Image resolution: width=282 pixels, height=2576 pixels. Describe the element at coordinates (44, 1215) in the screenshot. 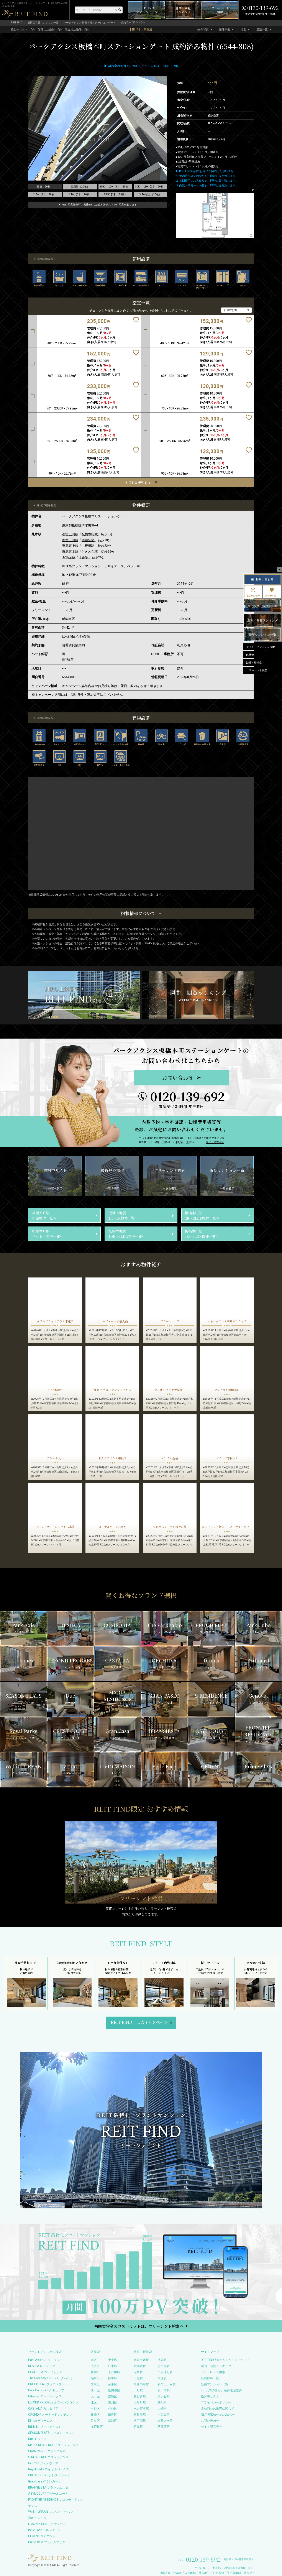

I see `板橋本町駅新築物件一覧へ` at that location.